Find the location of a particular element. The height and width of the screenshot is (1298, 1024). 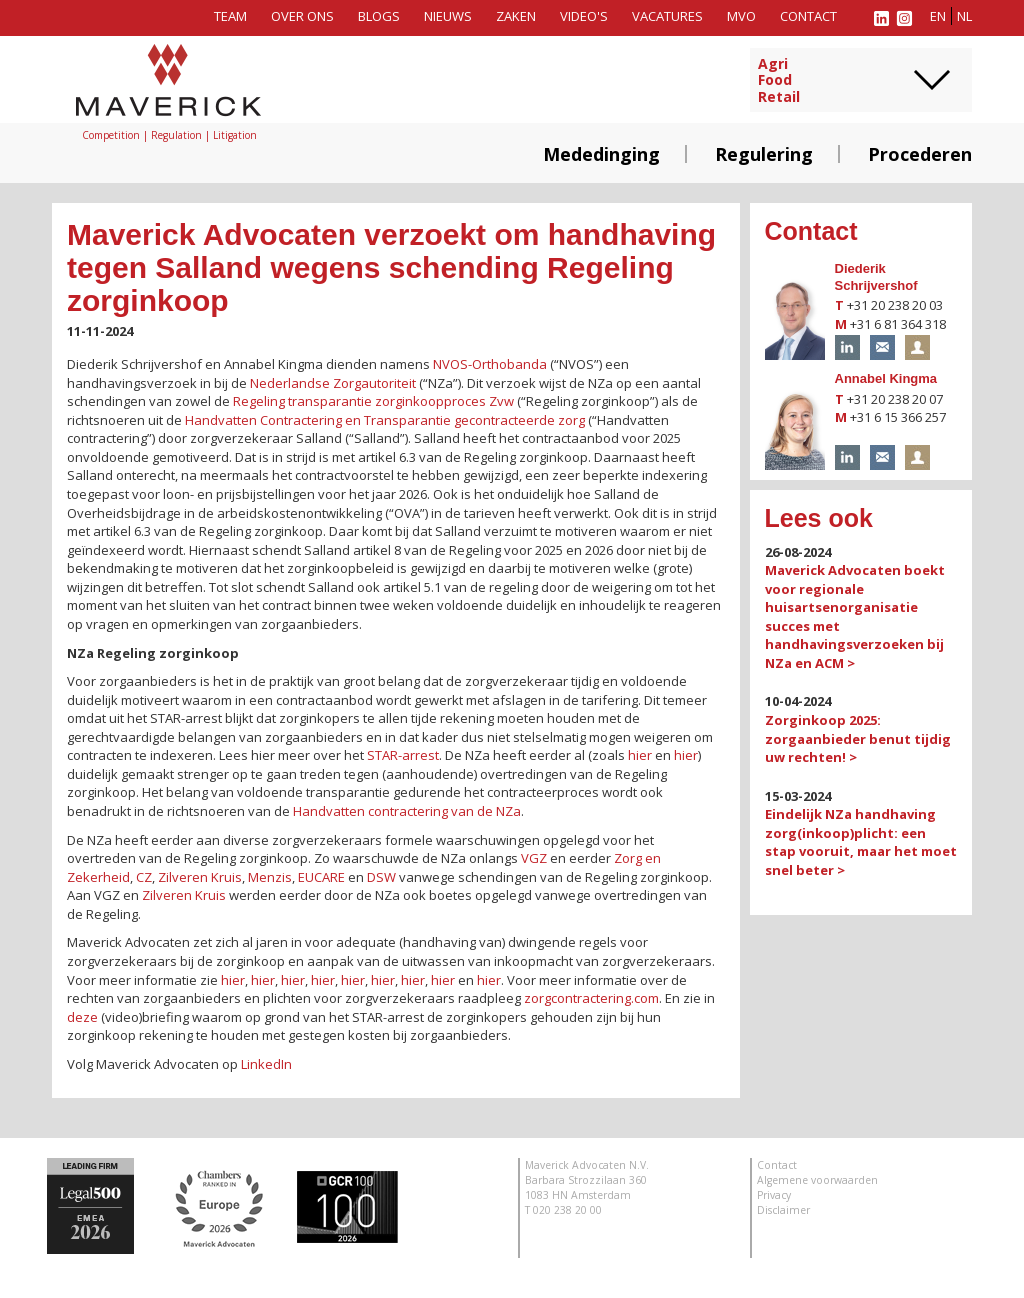

Algemene voorwaarden is located at coordinates (817, 1180).